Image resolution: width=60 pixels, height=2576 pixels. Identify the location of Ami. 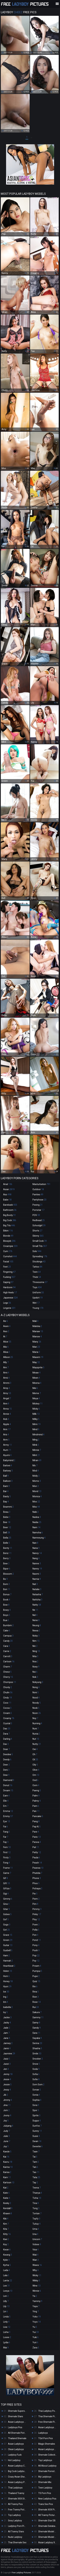
(6, 1372).